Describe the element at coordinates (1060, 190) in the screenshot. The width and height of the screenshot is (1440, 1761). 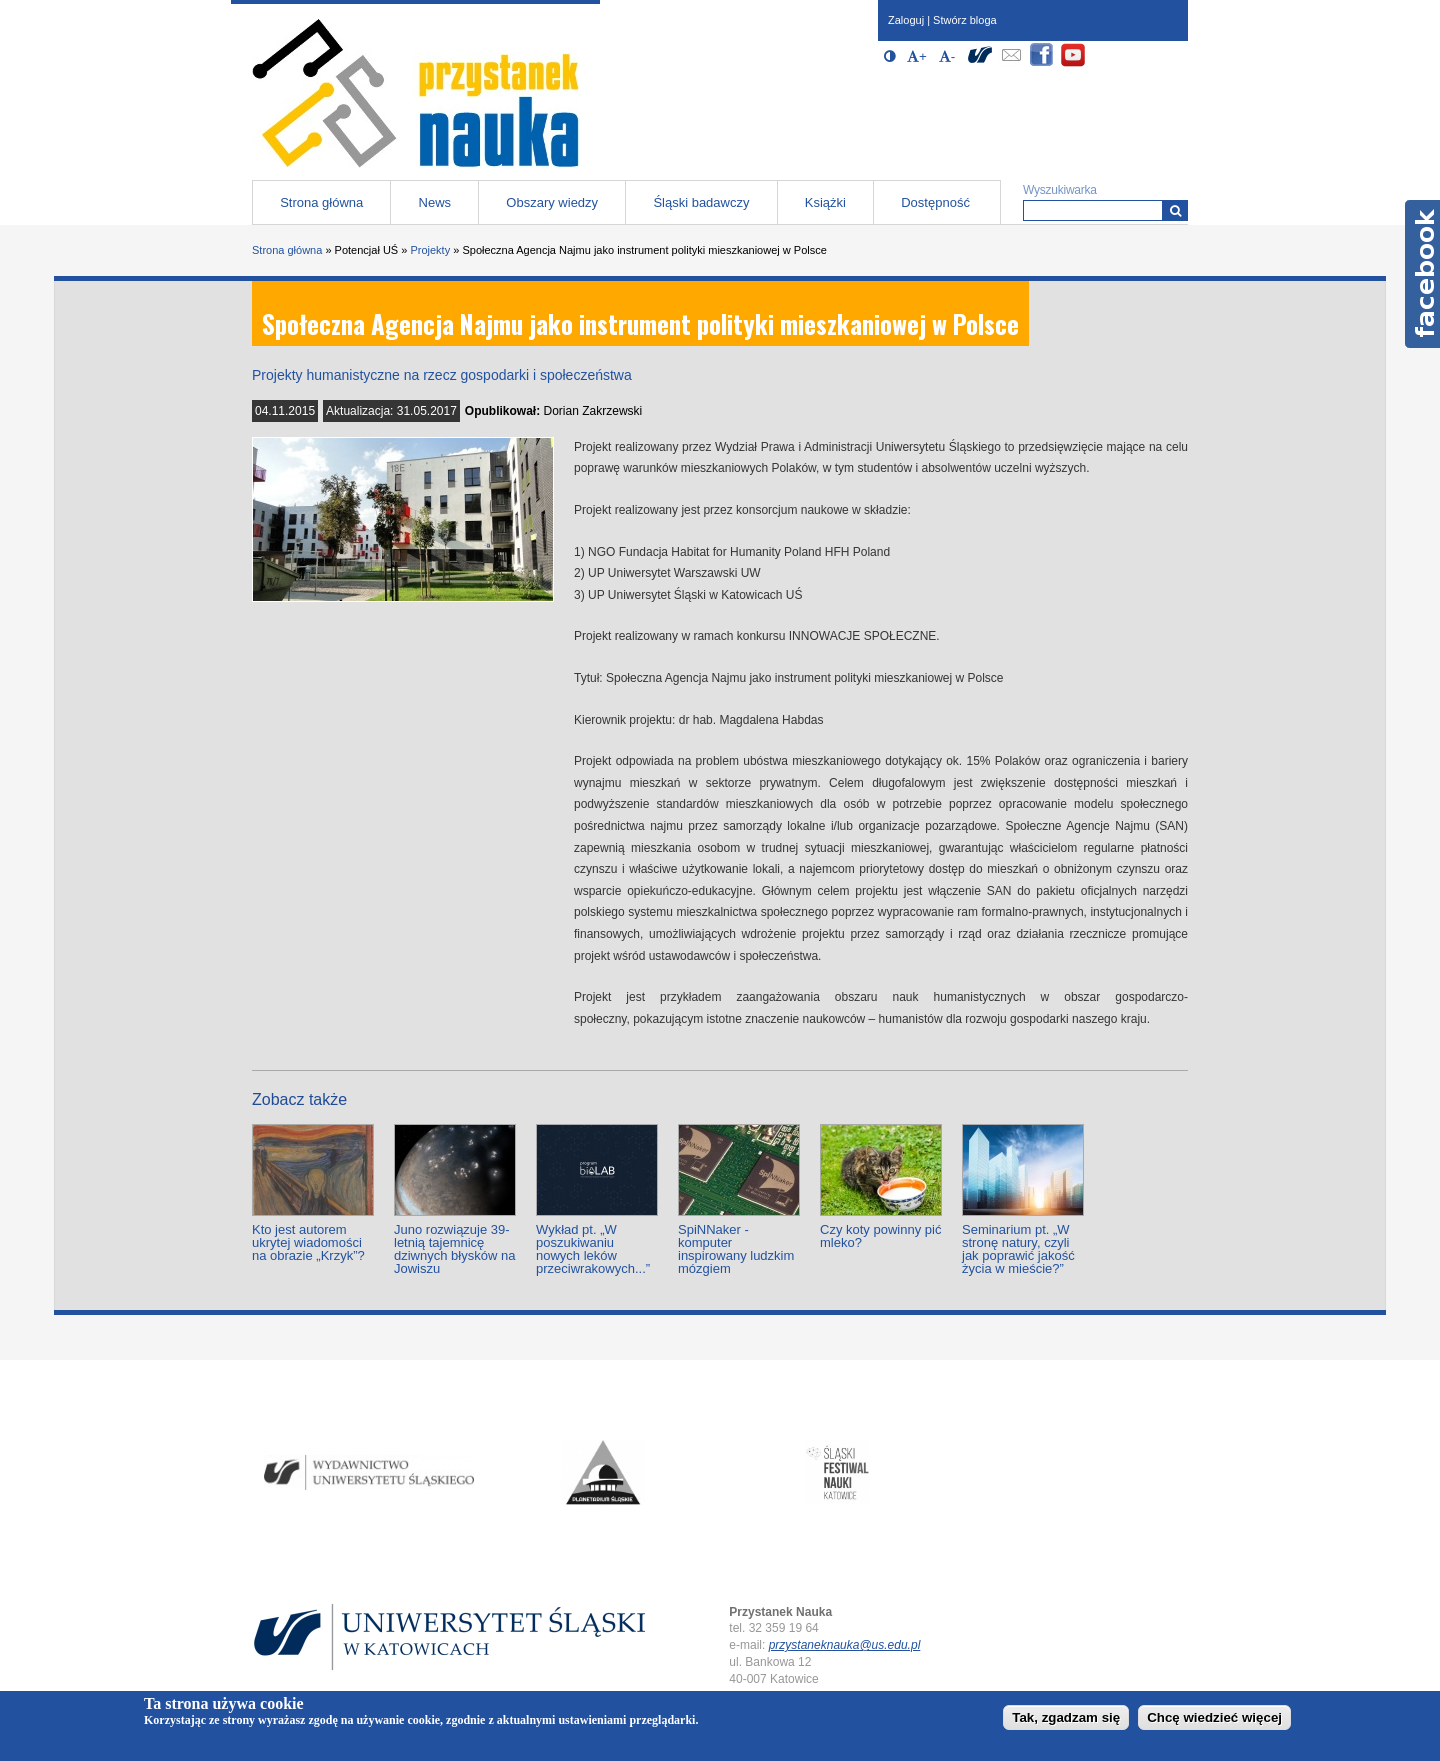
I see `Wyszukiwarka` at that location.